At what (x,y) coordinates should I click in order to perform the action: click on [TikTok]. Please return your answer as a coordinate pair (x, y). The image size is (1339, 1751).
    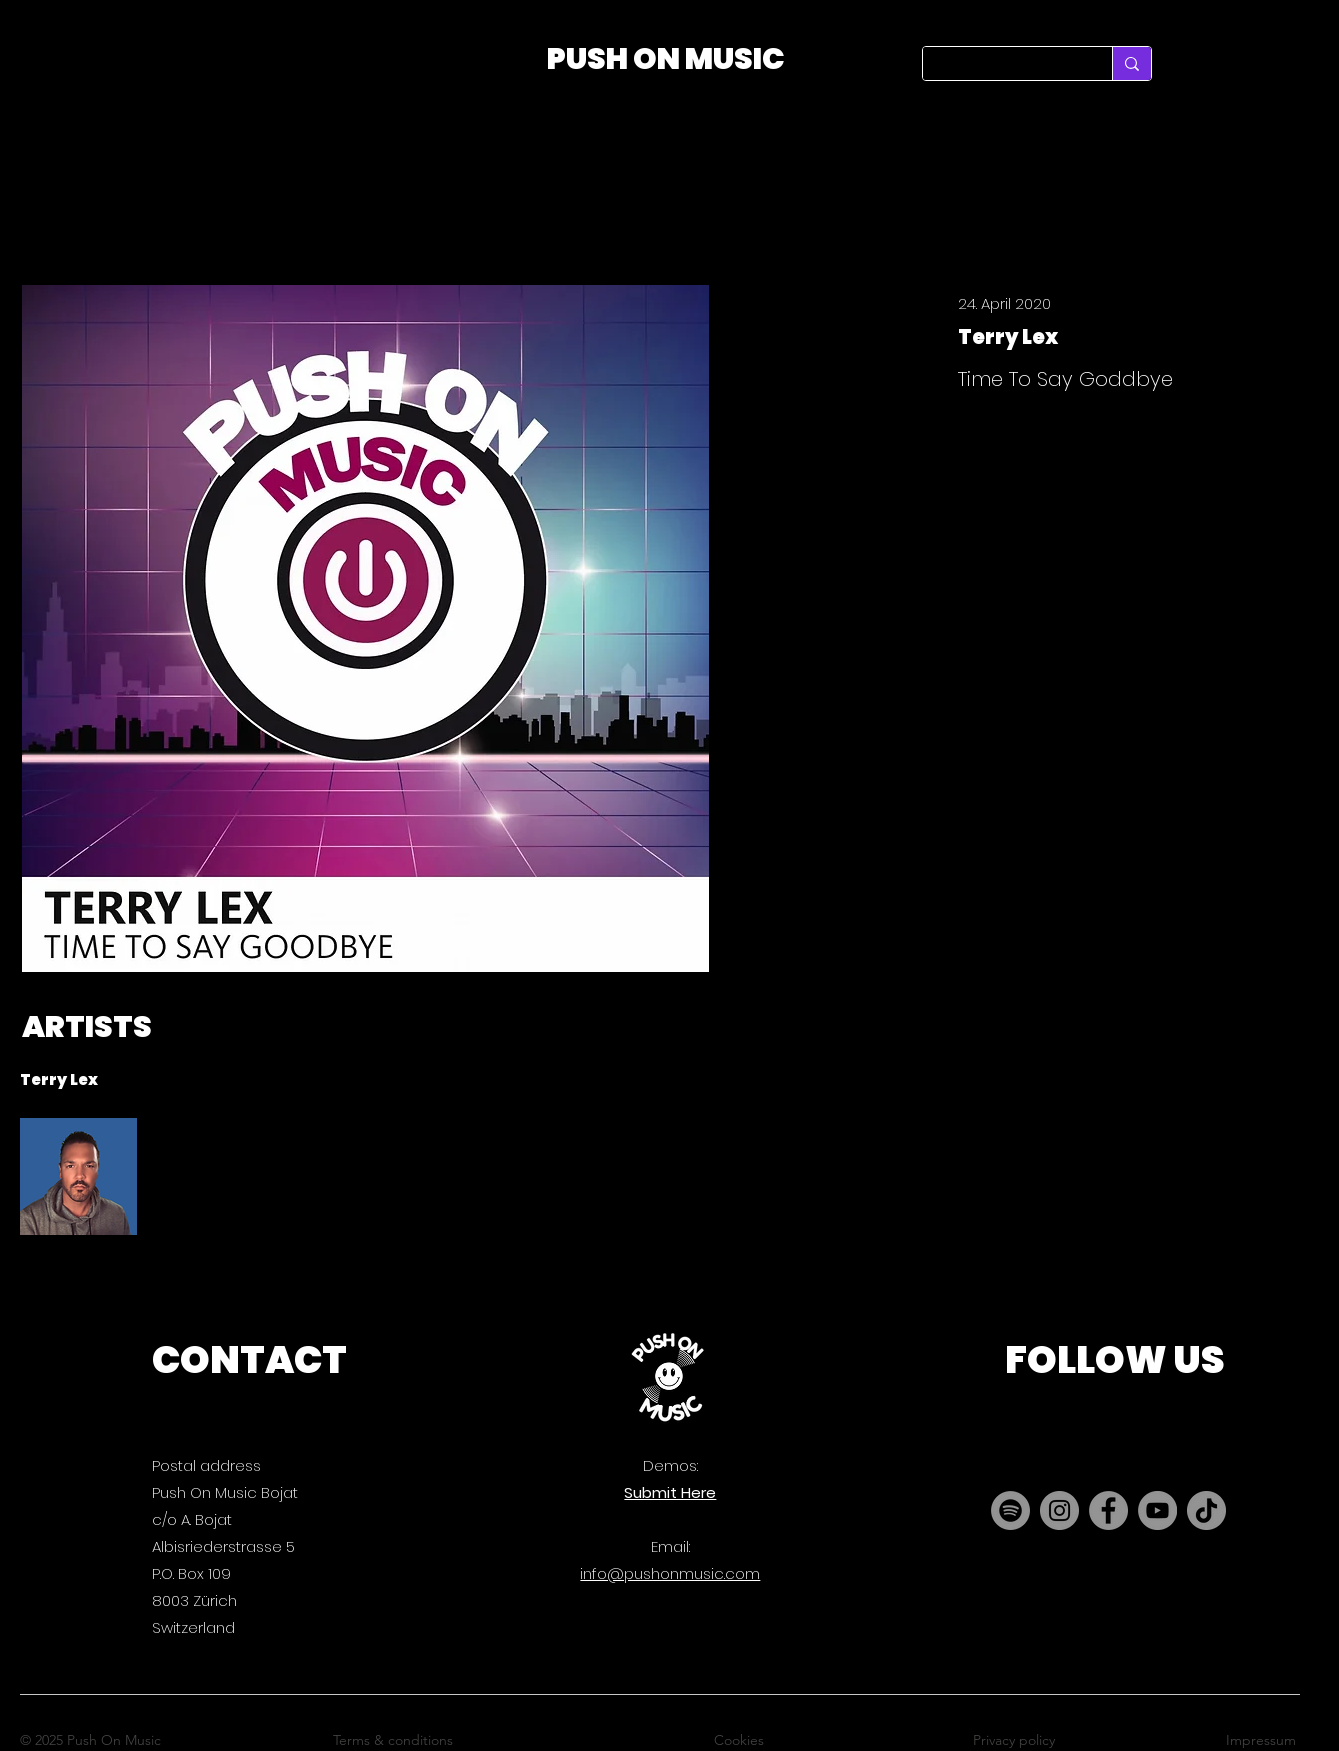
    Looking at the image, I should click on (1206, 1510).